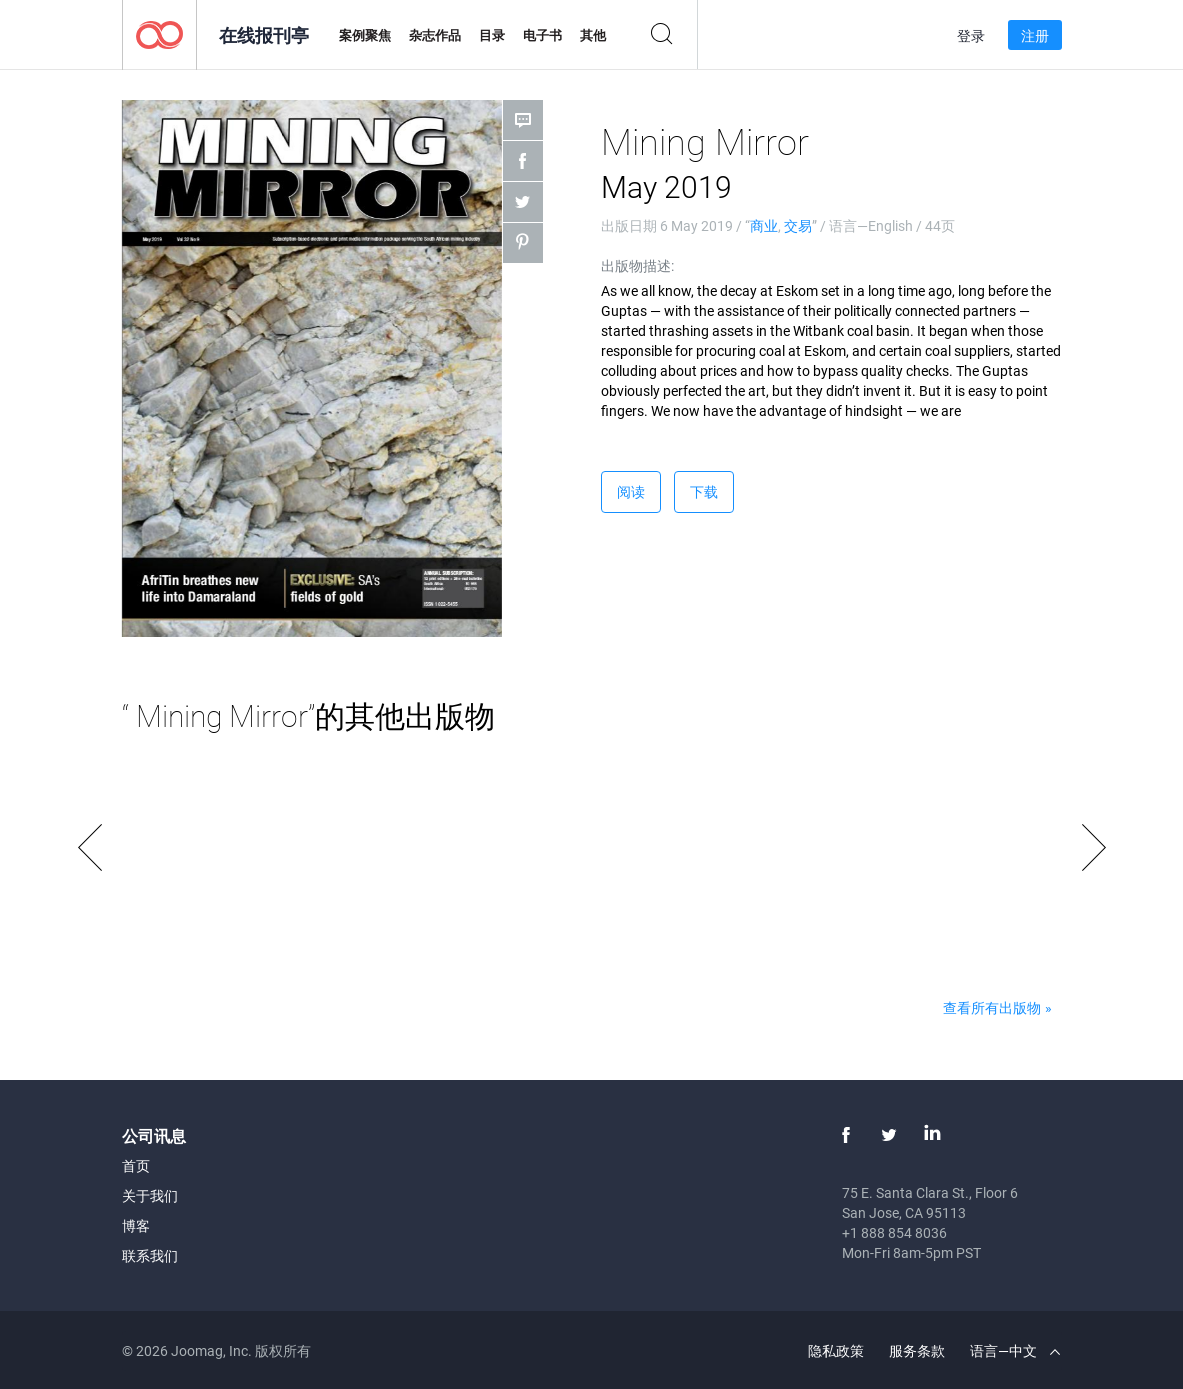  What do you see at coordinates (764, 225) in the screenshot?
I see `商业` at bounding box center [764, 225].